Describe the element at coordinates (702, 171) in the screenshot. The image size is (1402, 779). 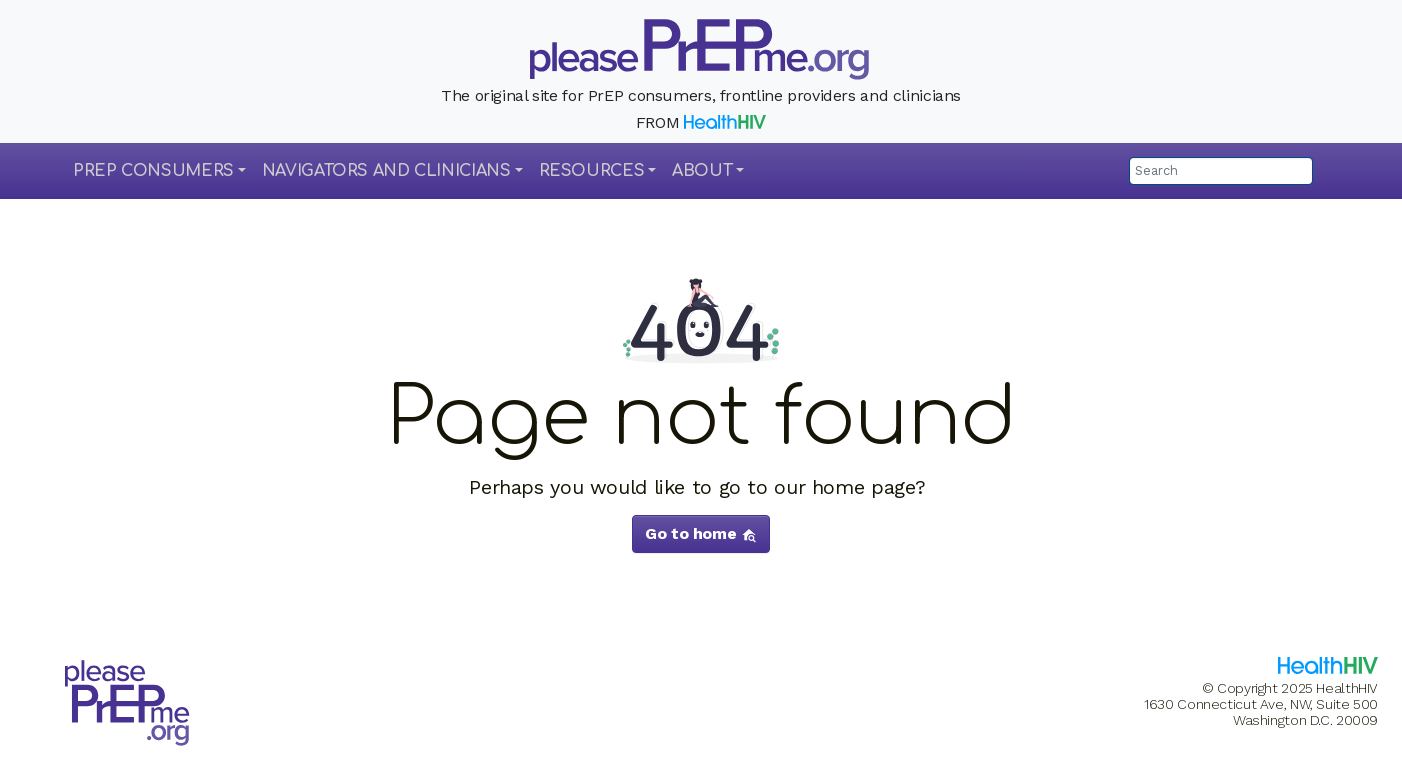
I see `About` at that location.